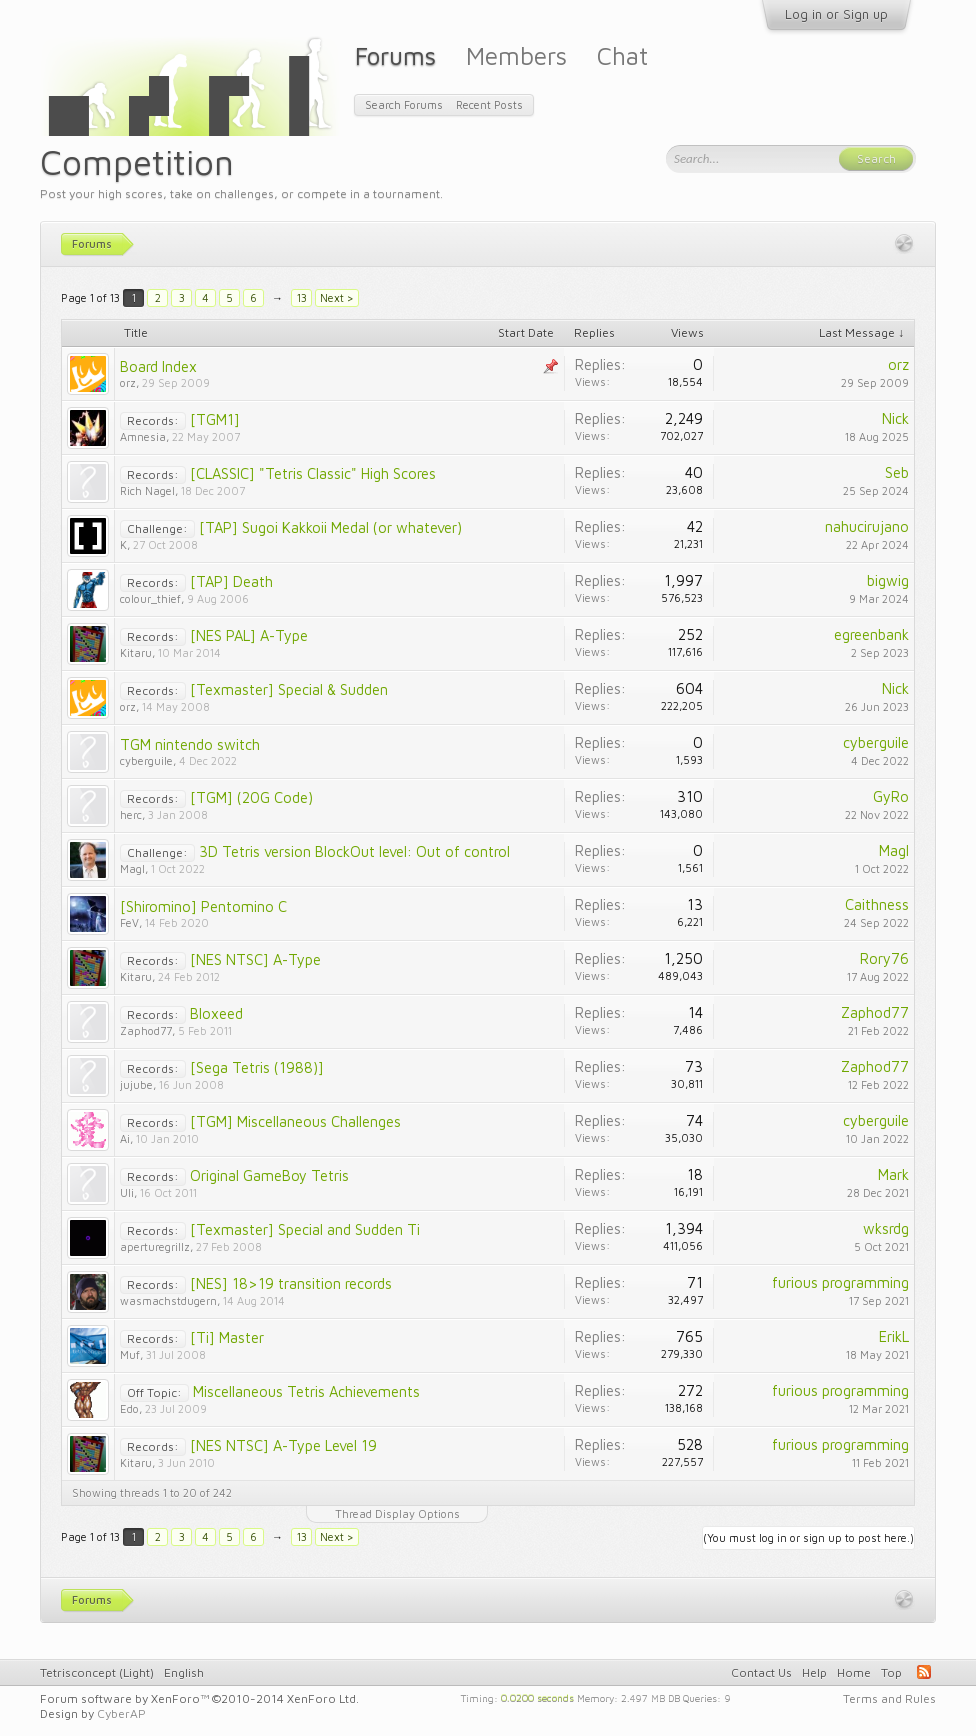 This screenshot has width=976, height=1736. What do you see at coordinates (330, 527) in the screenshot?
I see `[TAP] Sugoi Kakkoii Medal (or whatever)` at bounding box center [330, 527].